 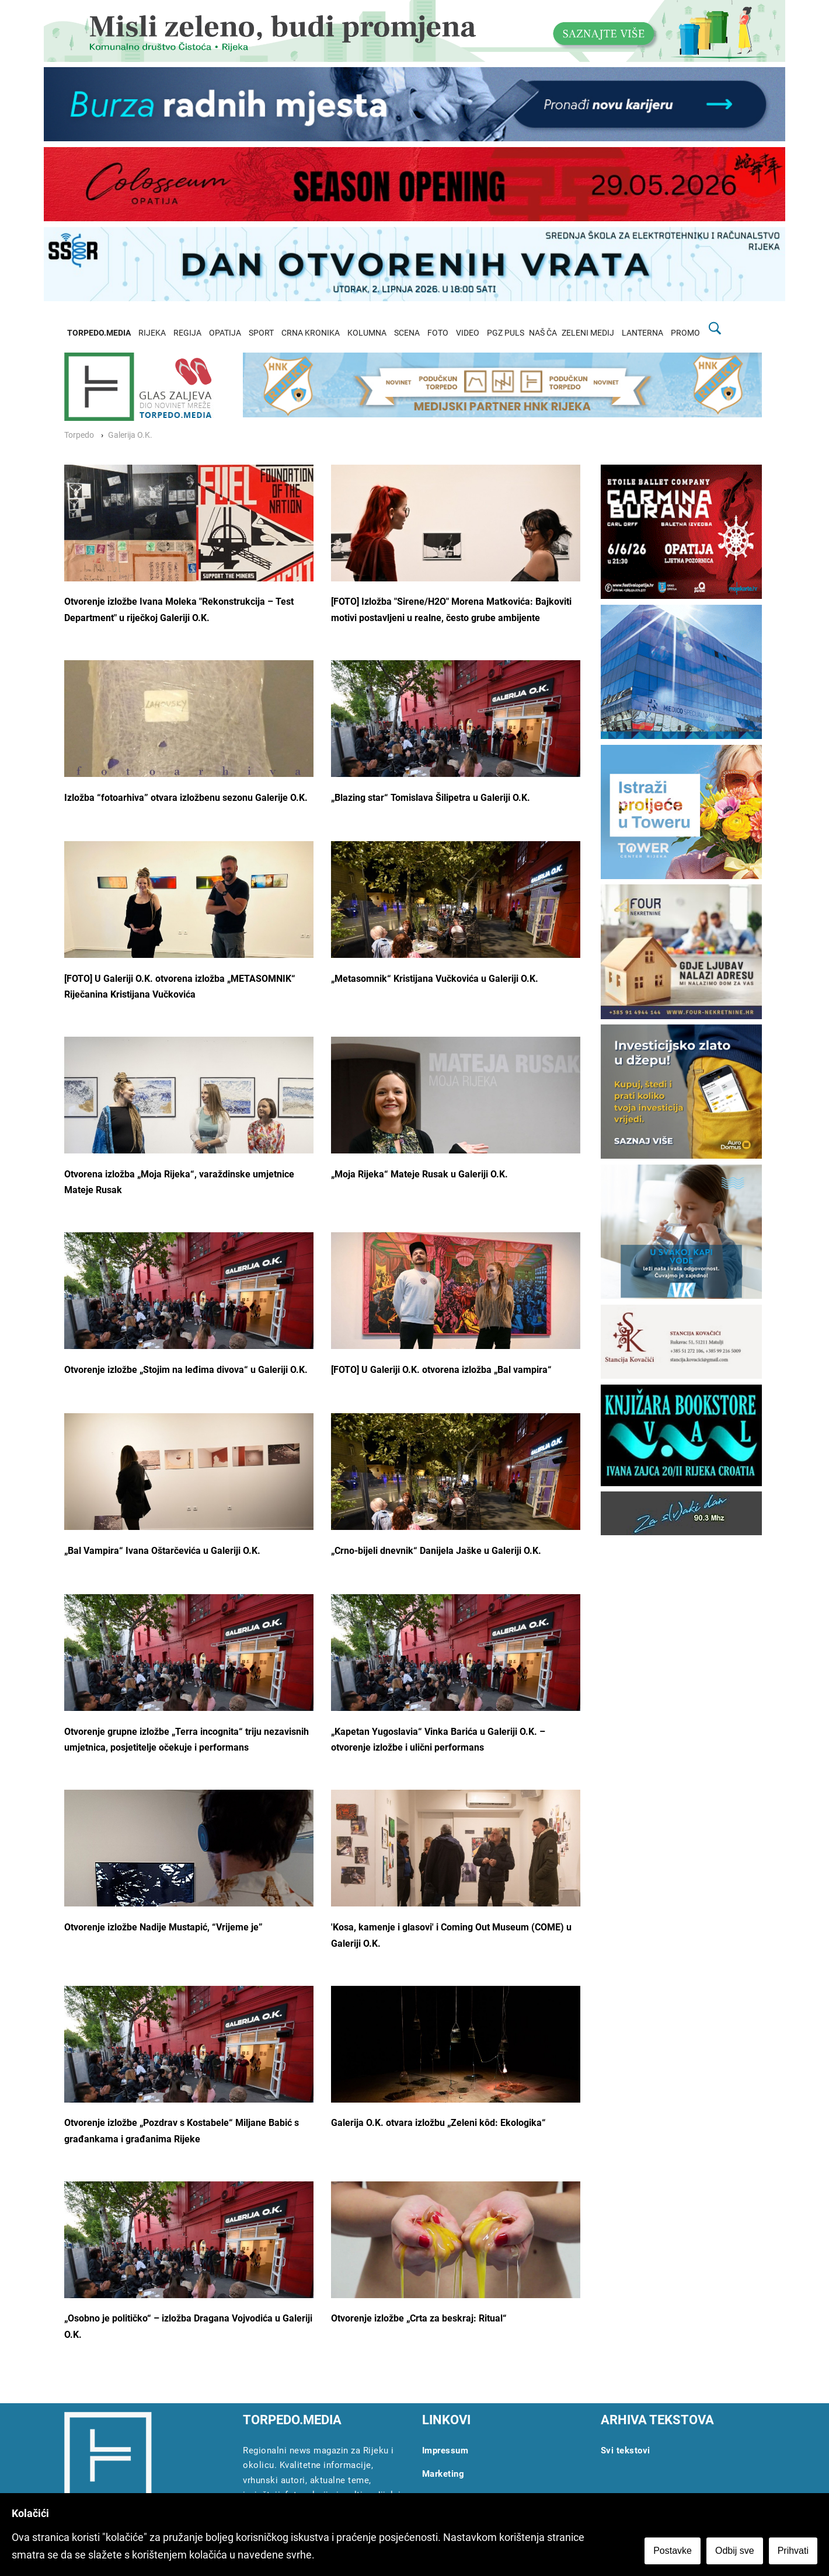 What do you see at coordinates (625, 2450) in the screenshot?
I see `Svi tekstovi` at bounding box center [625, 2450].